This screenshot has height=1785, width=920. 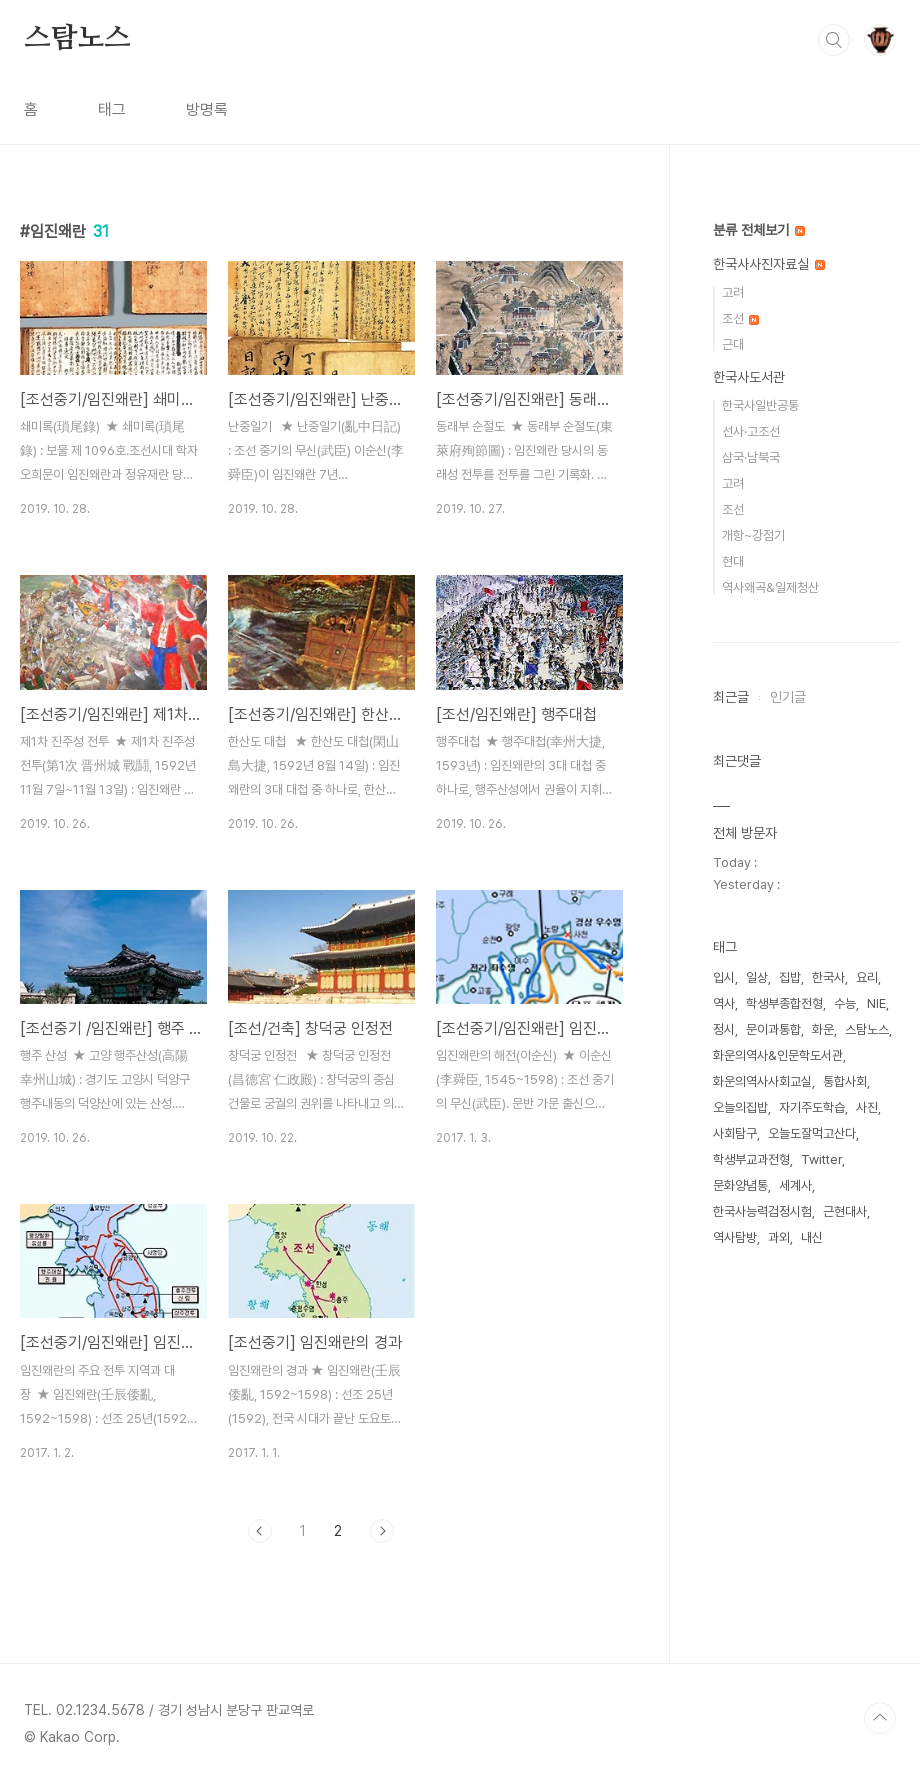 What do you see at coordinates (812, 1107) in the screenshot?
I see `자기주도학습` at bounding box center [812, 1107].